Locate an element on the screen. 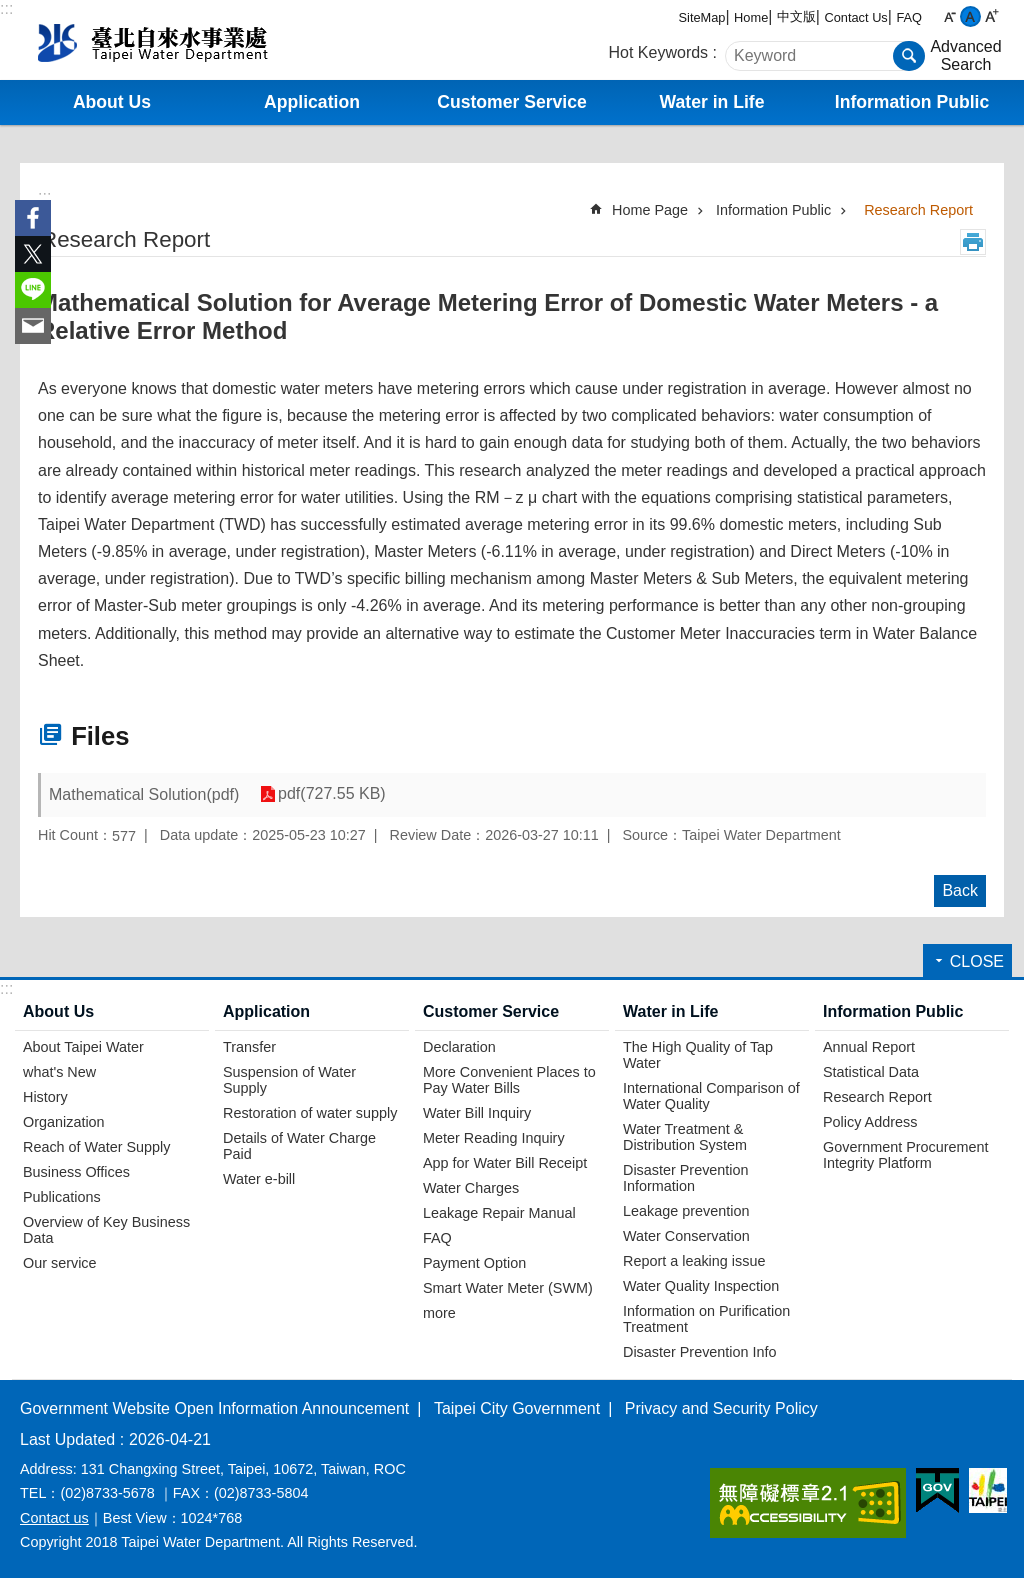  CLOSE [button] is located at coordinates (977, 961).